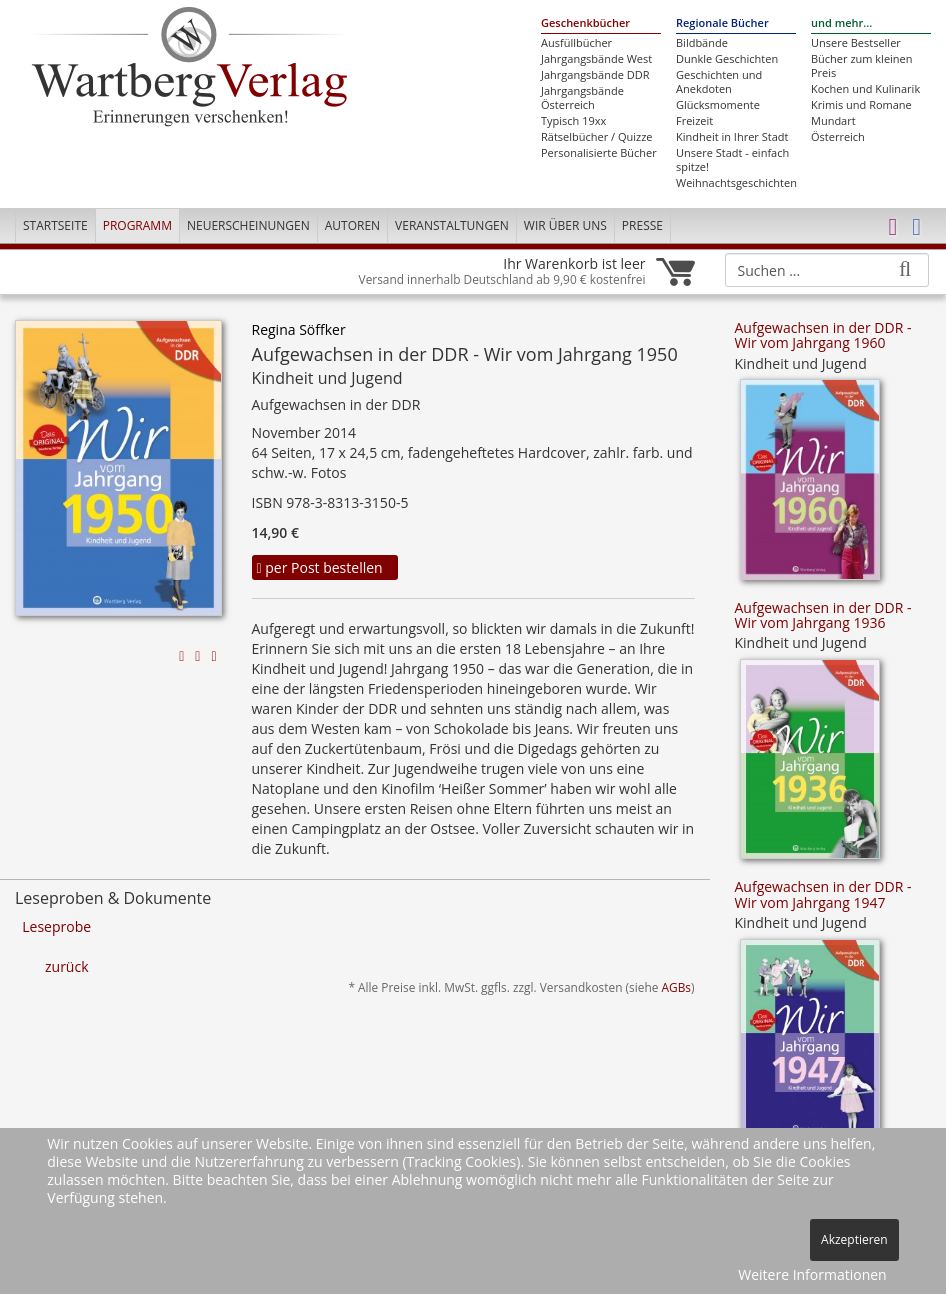  What do you see at coordinates (694, 121) in the screenshot?
I see `Freizeit` at bounding box center [694, 121].